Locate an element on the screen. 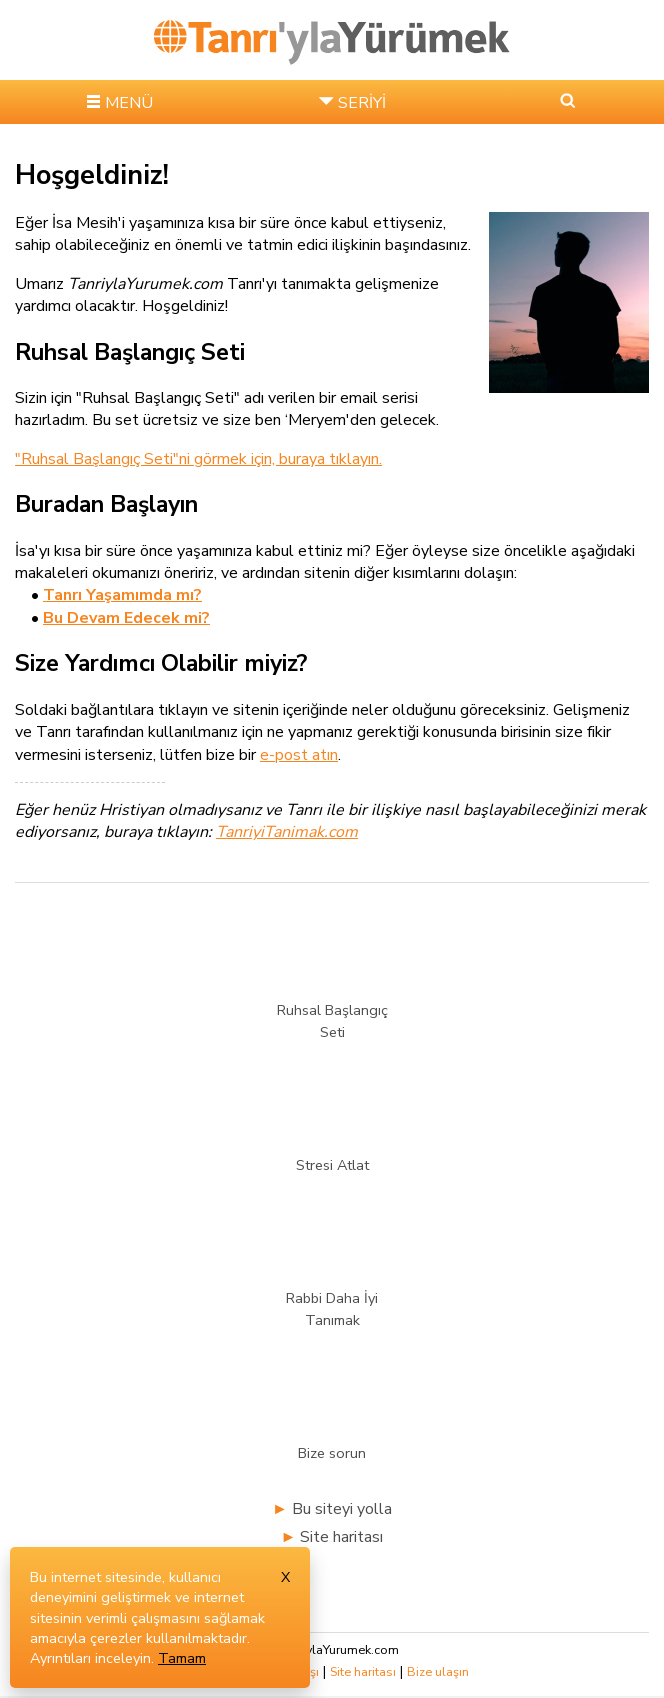  SERİYİ is located at coordinates (362, 103).